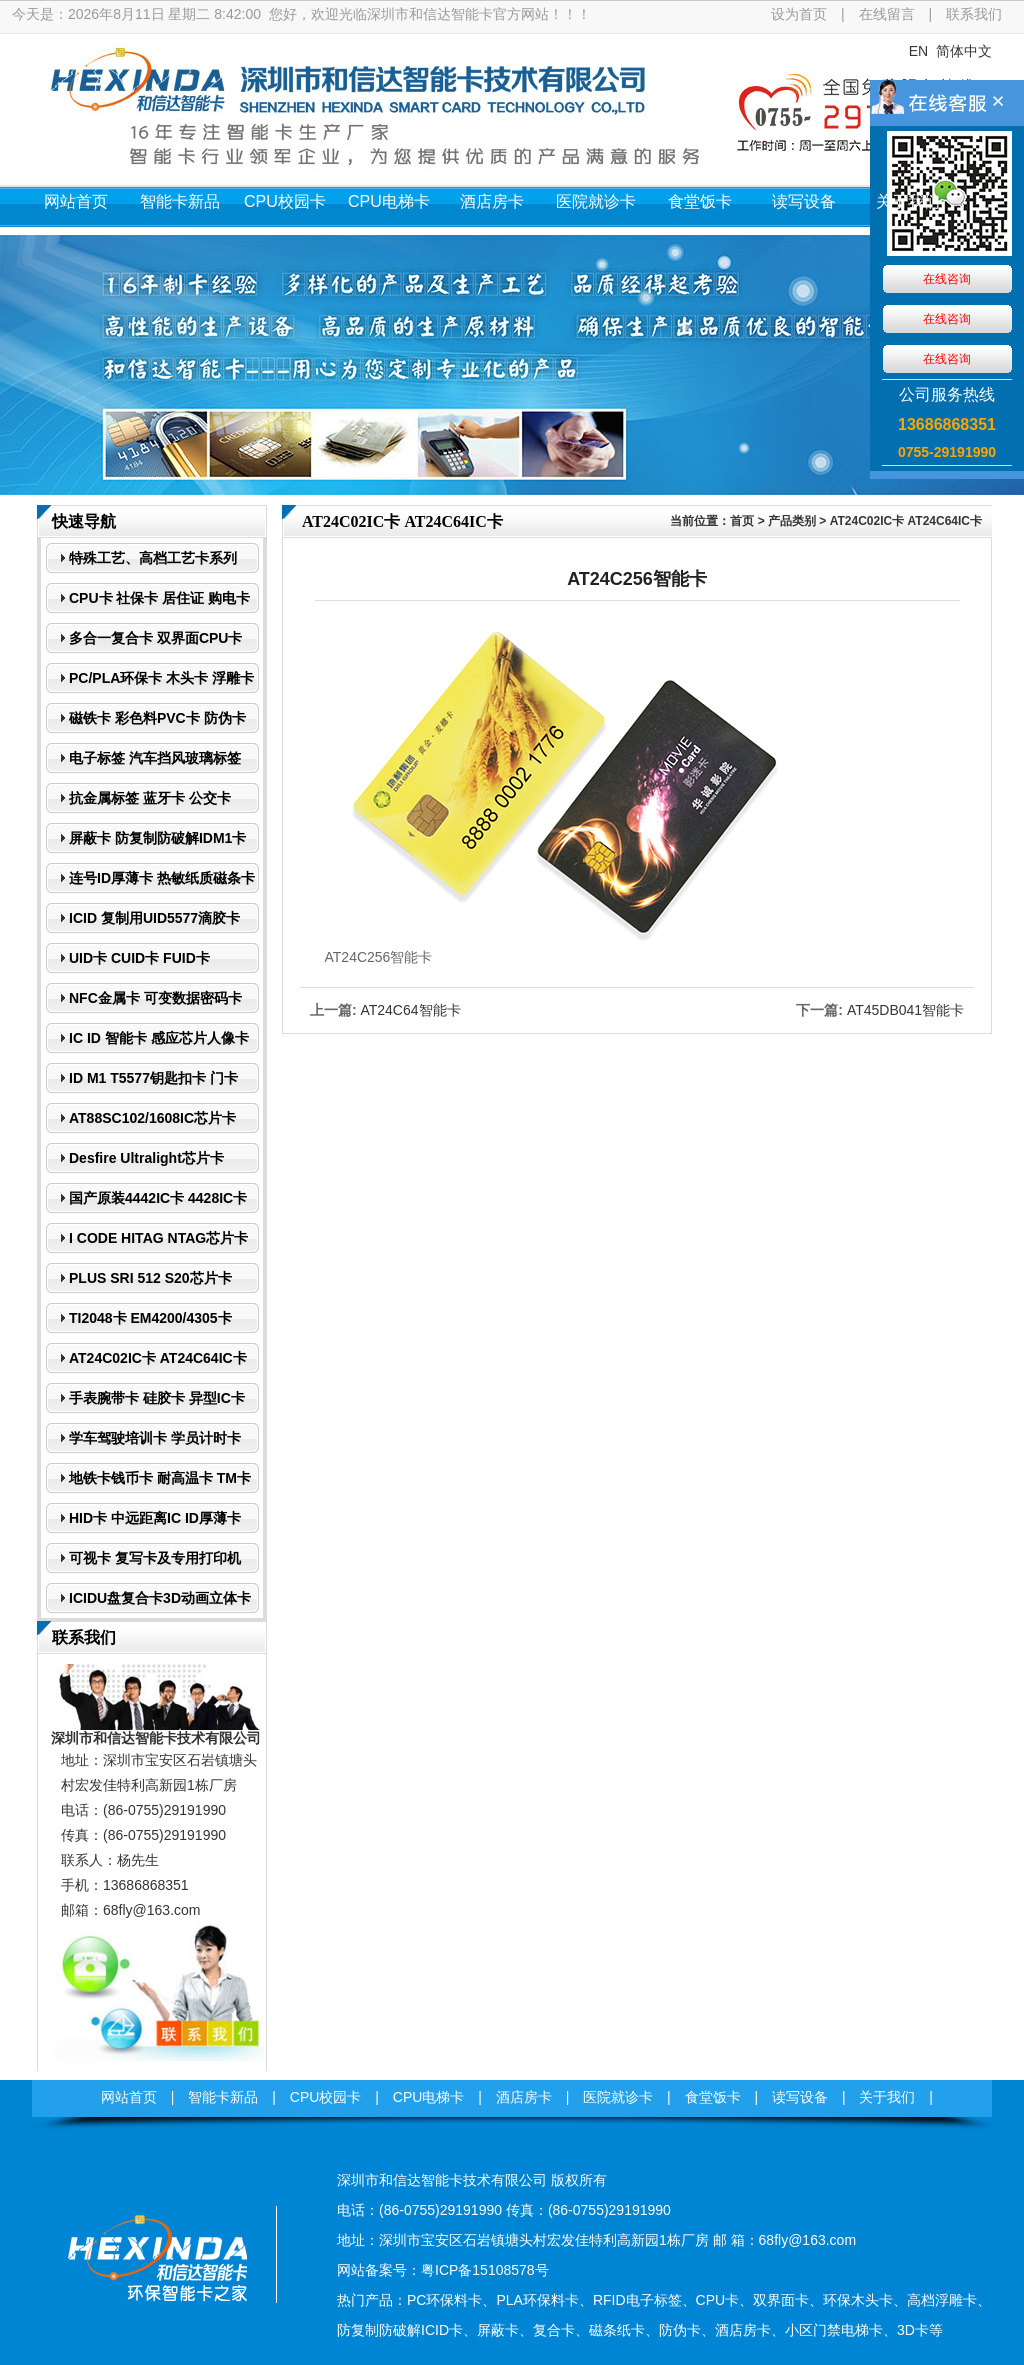 The width and height of the screenshot is (1024, 2365). I want to click on 简体中文, so click(964, 51).